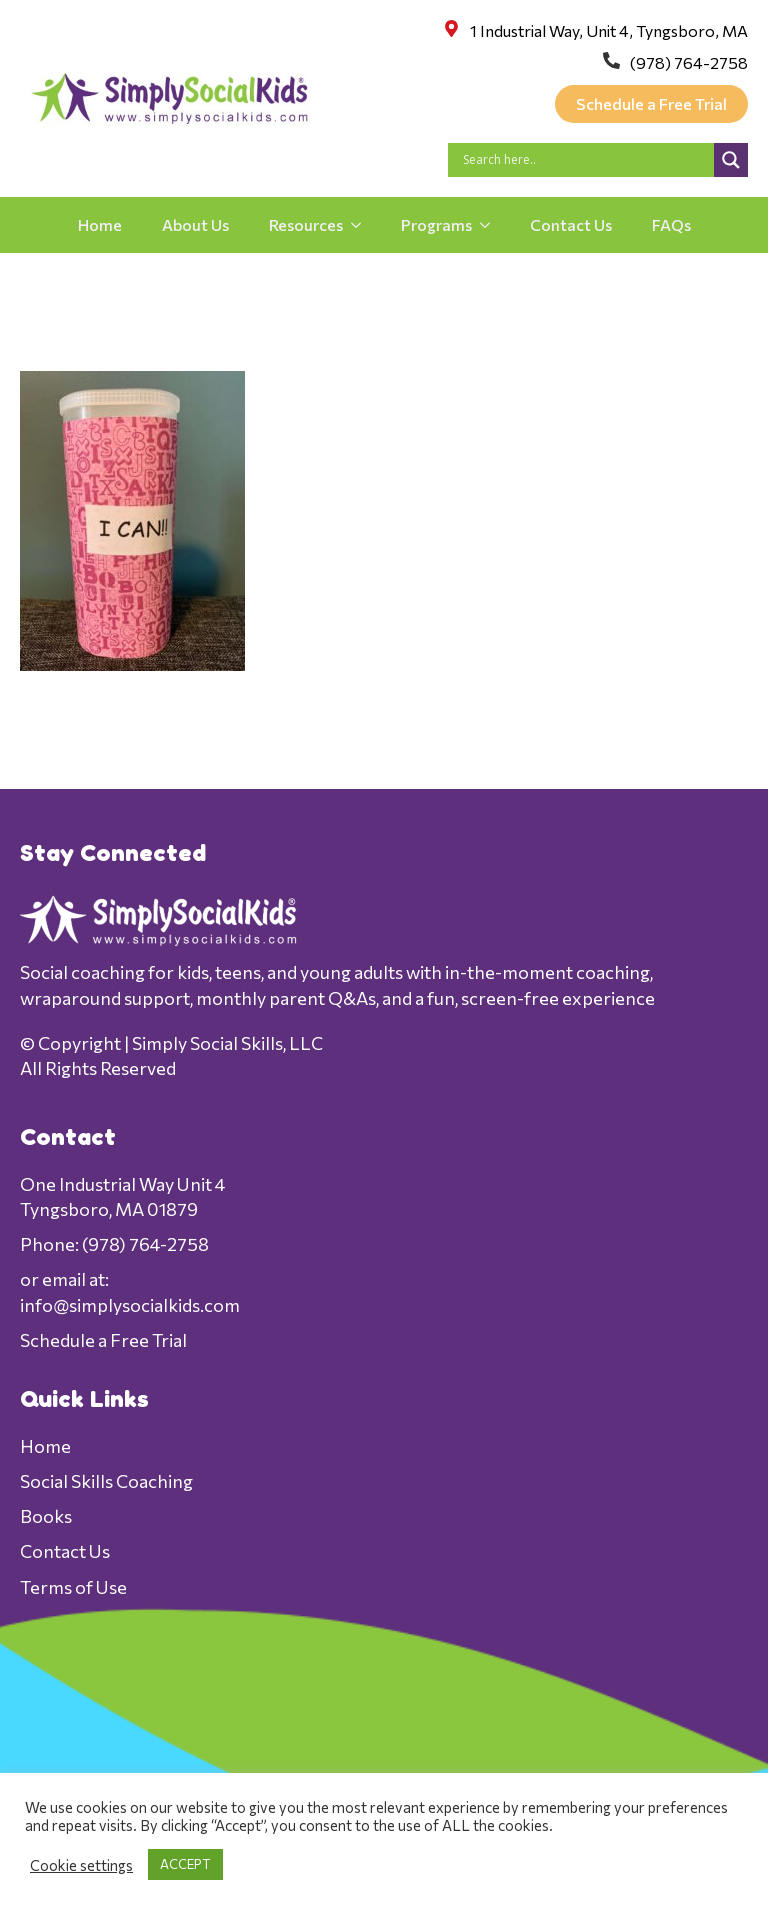 This screenshot has width=768, height=1910. Describe the element at coordinates (103, 1340) in the screenshot. I see `Schedule a Free Trial` at that location.